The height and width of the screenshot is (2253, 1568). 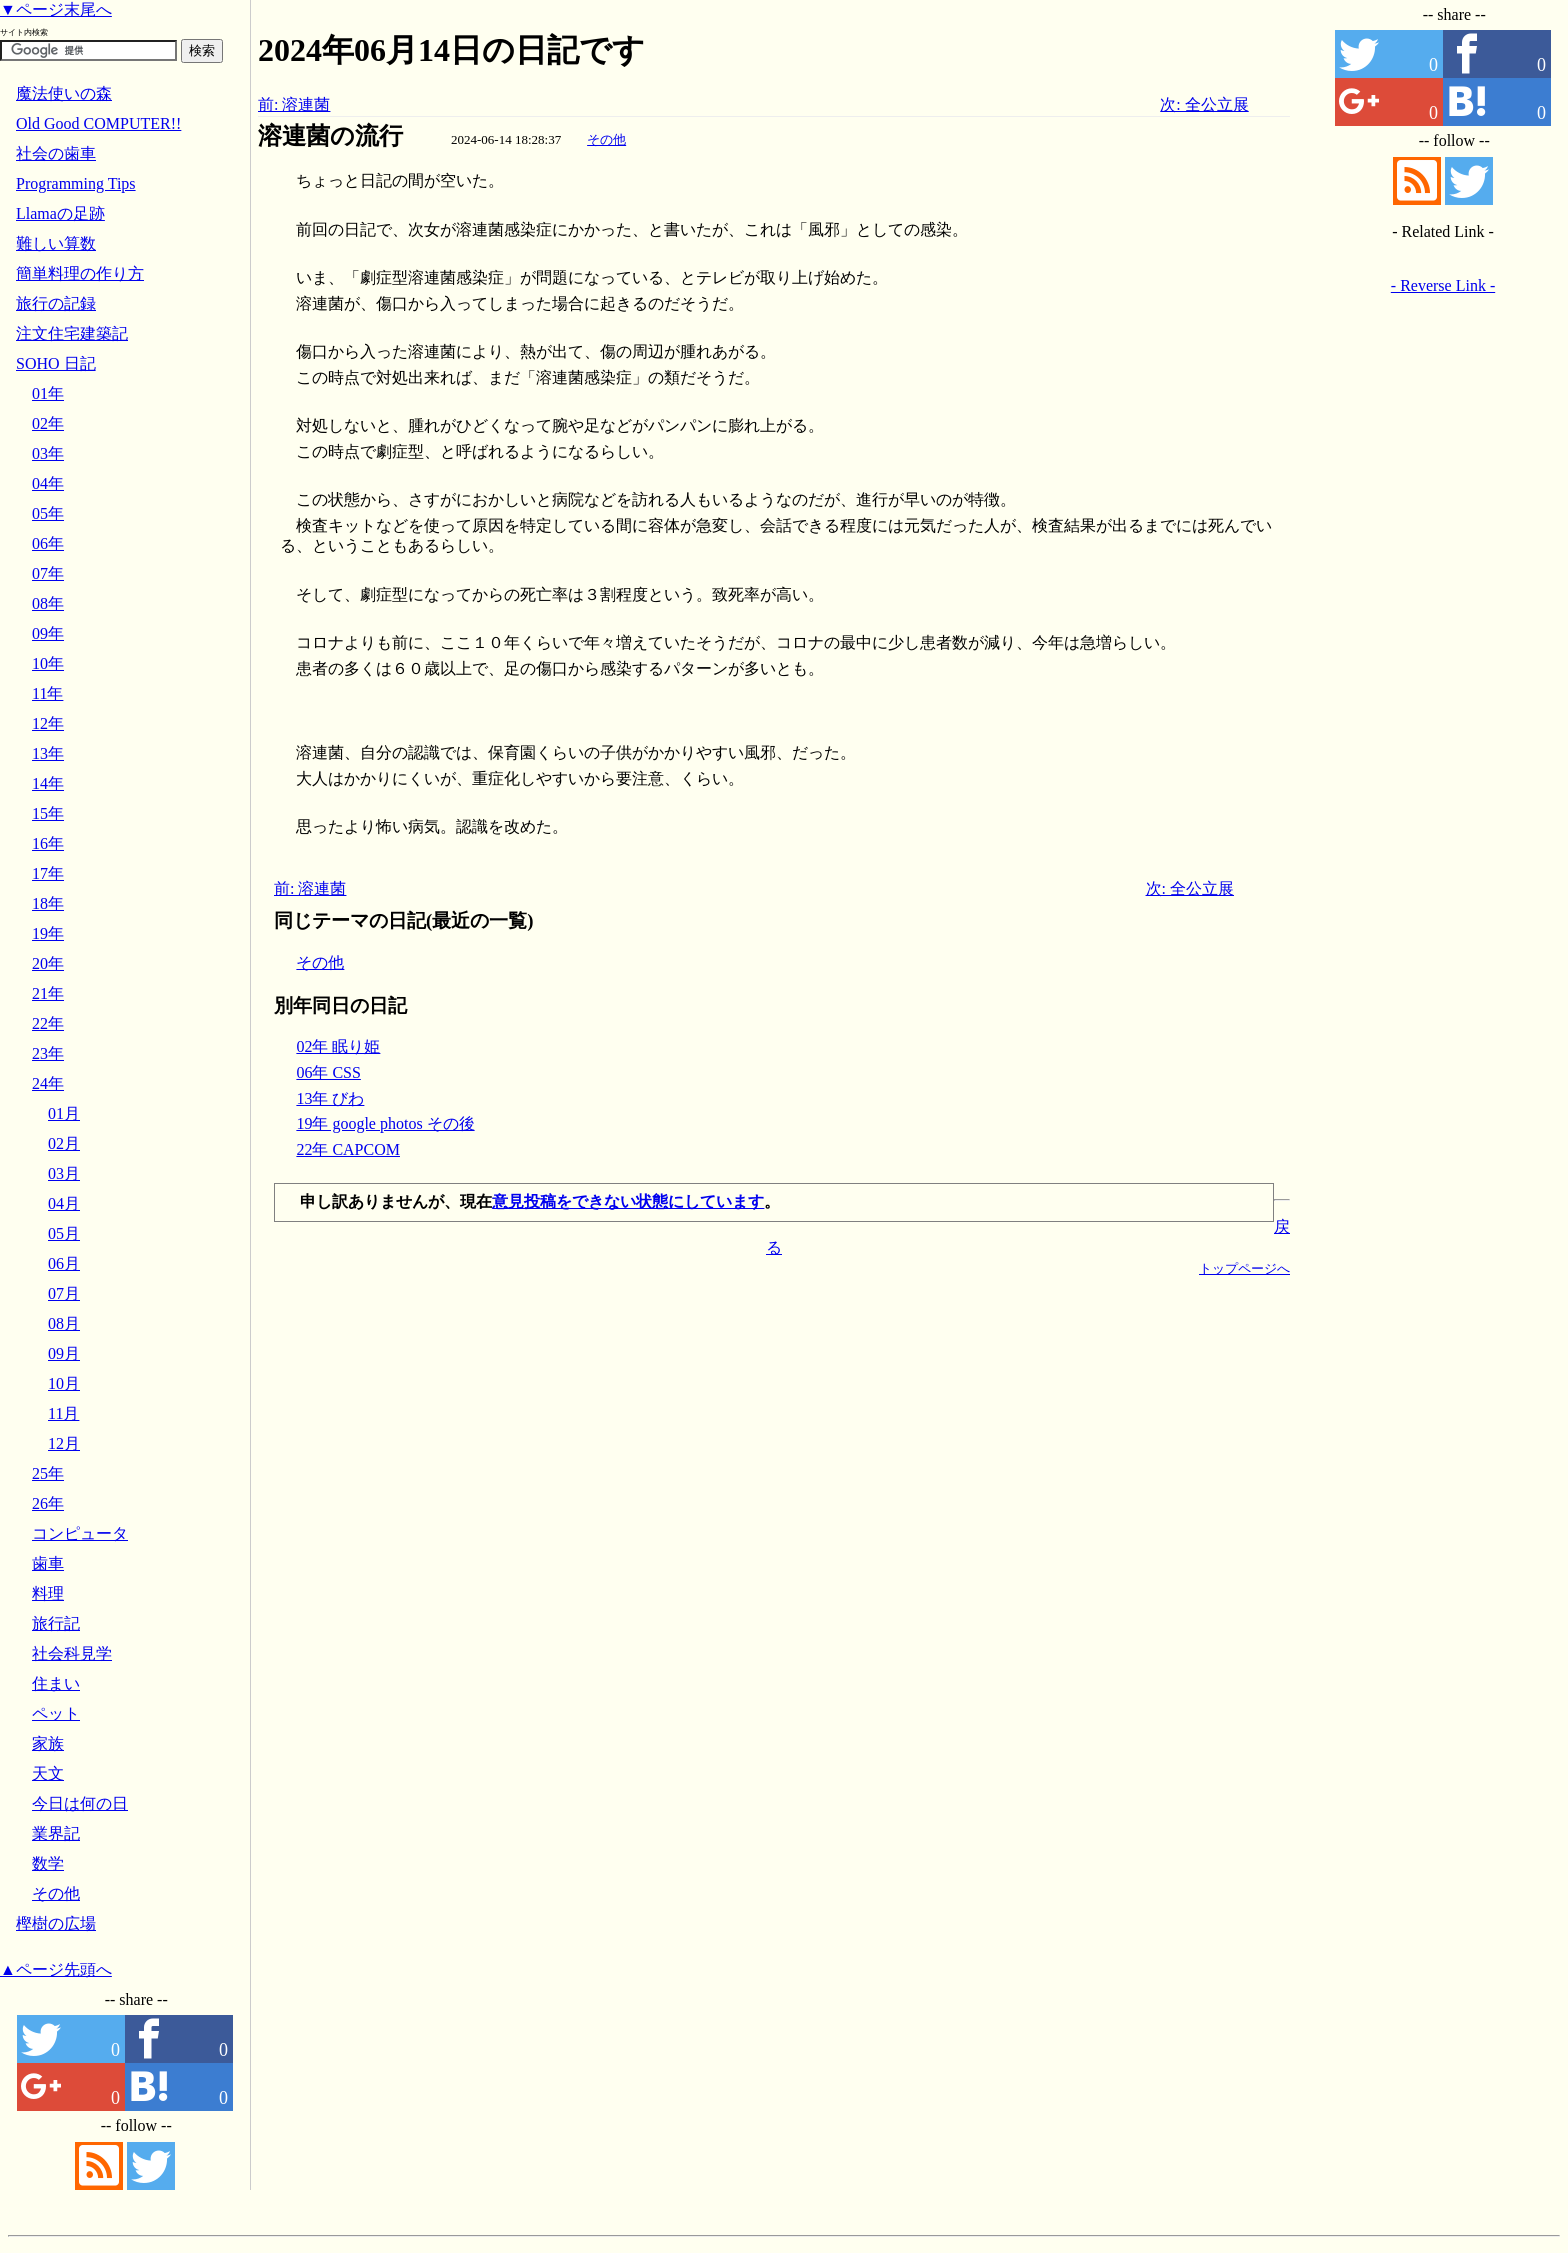 What do you see at coordinates (48, 783) in the screenshot?
I see `14年` at bounding box center [48, 783].